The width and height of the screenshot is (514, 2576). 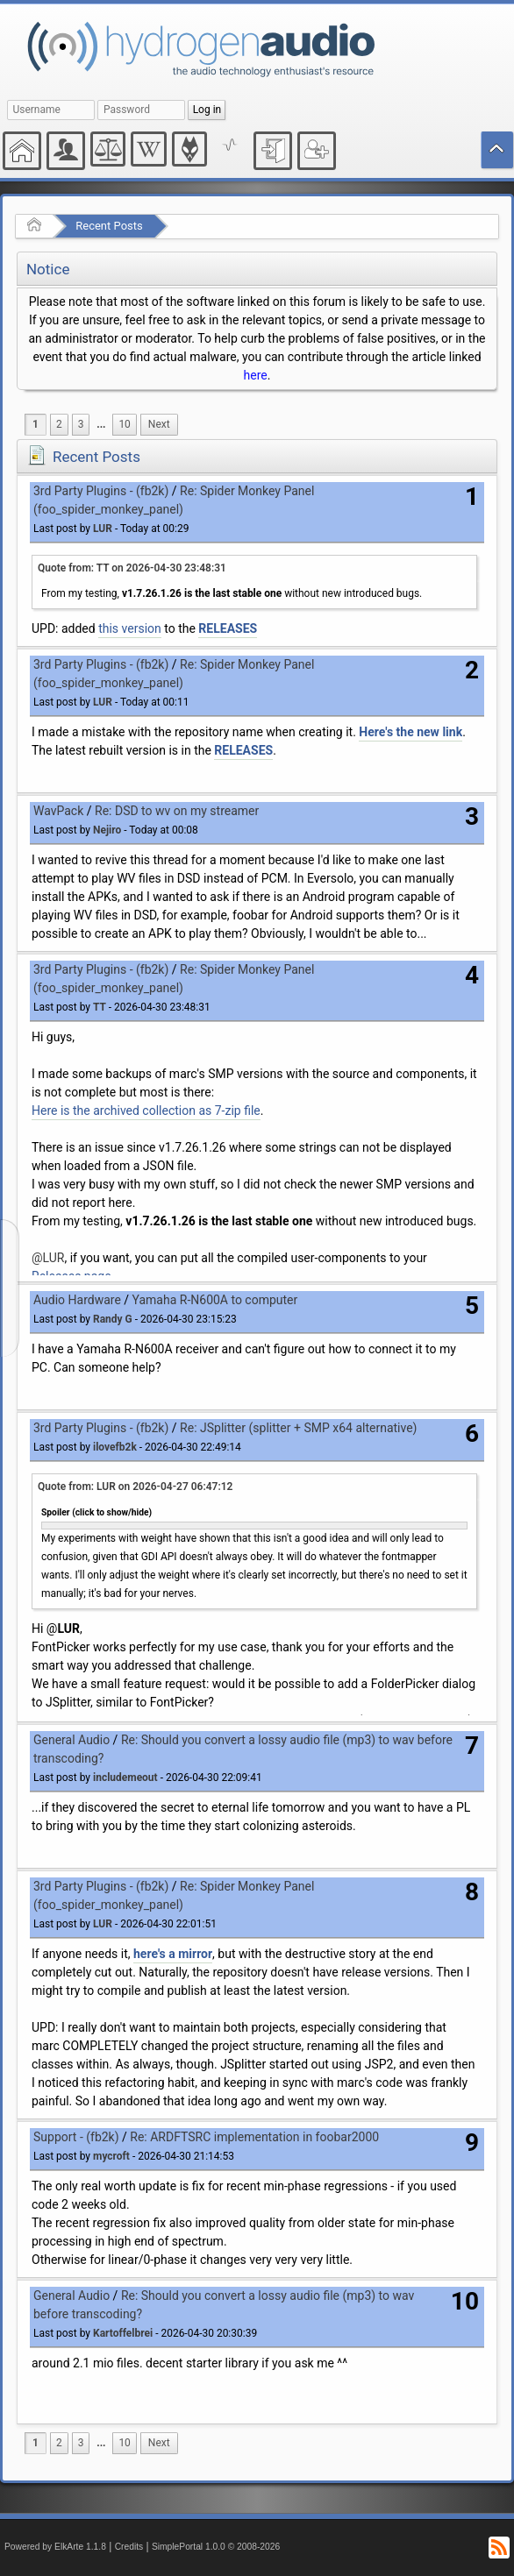 What do you see at coordinates (102, 528) in the screenshot?
I see `LUR` at bounding box center [102, 528].